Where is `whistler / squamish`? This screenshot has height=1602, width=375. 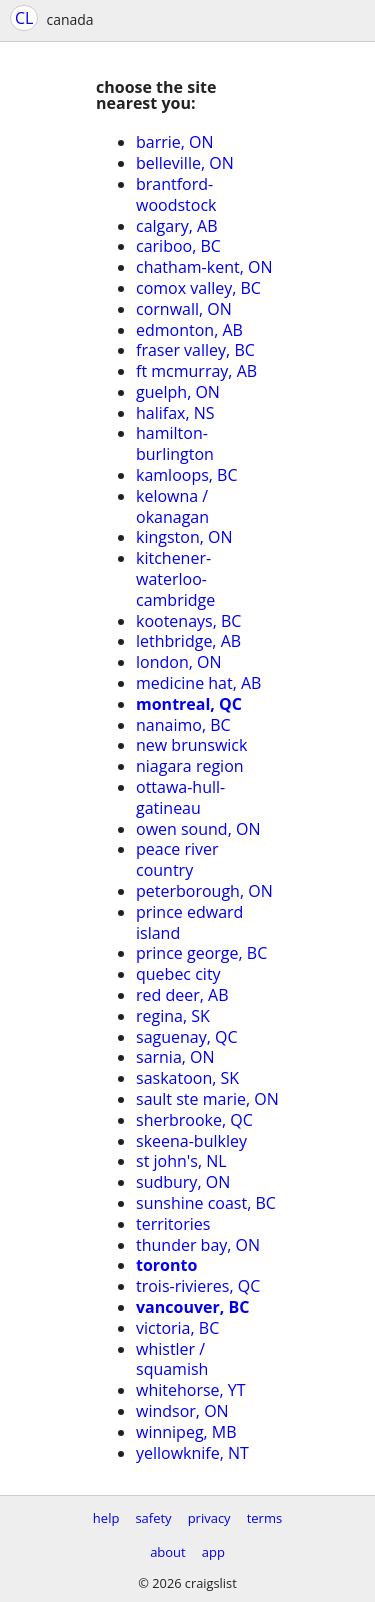
whistler / squamish is located at coordinates (172, 1359).